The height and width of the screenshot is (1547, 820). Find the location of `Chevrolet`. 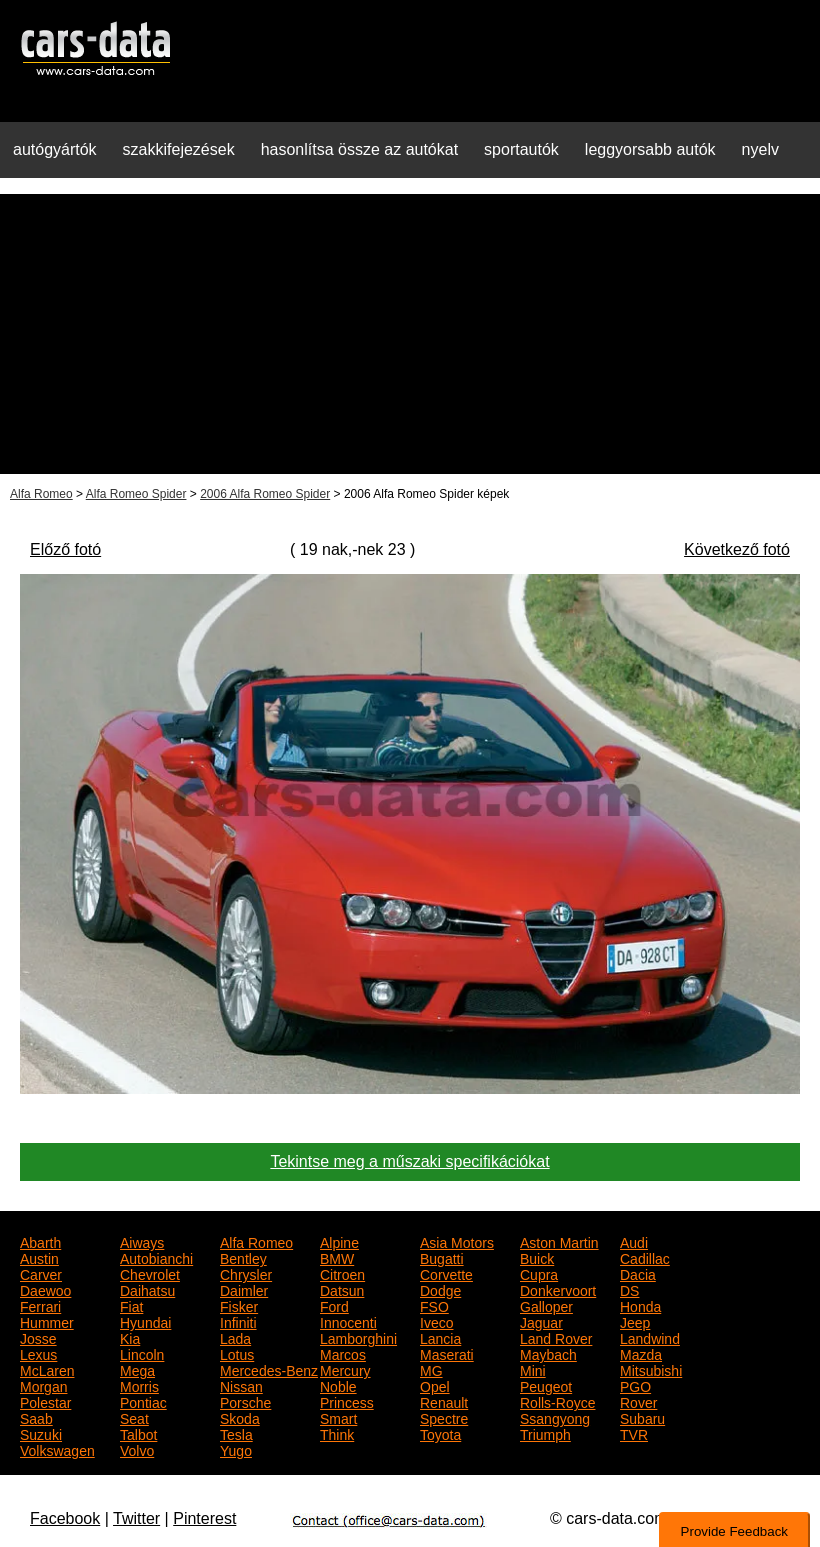

Chevrolet is located at coordinates (150, 1273).